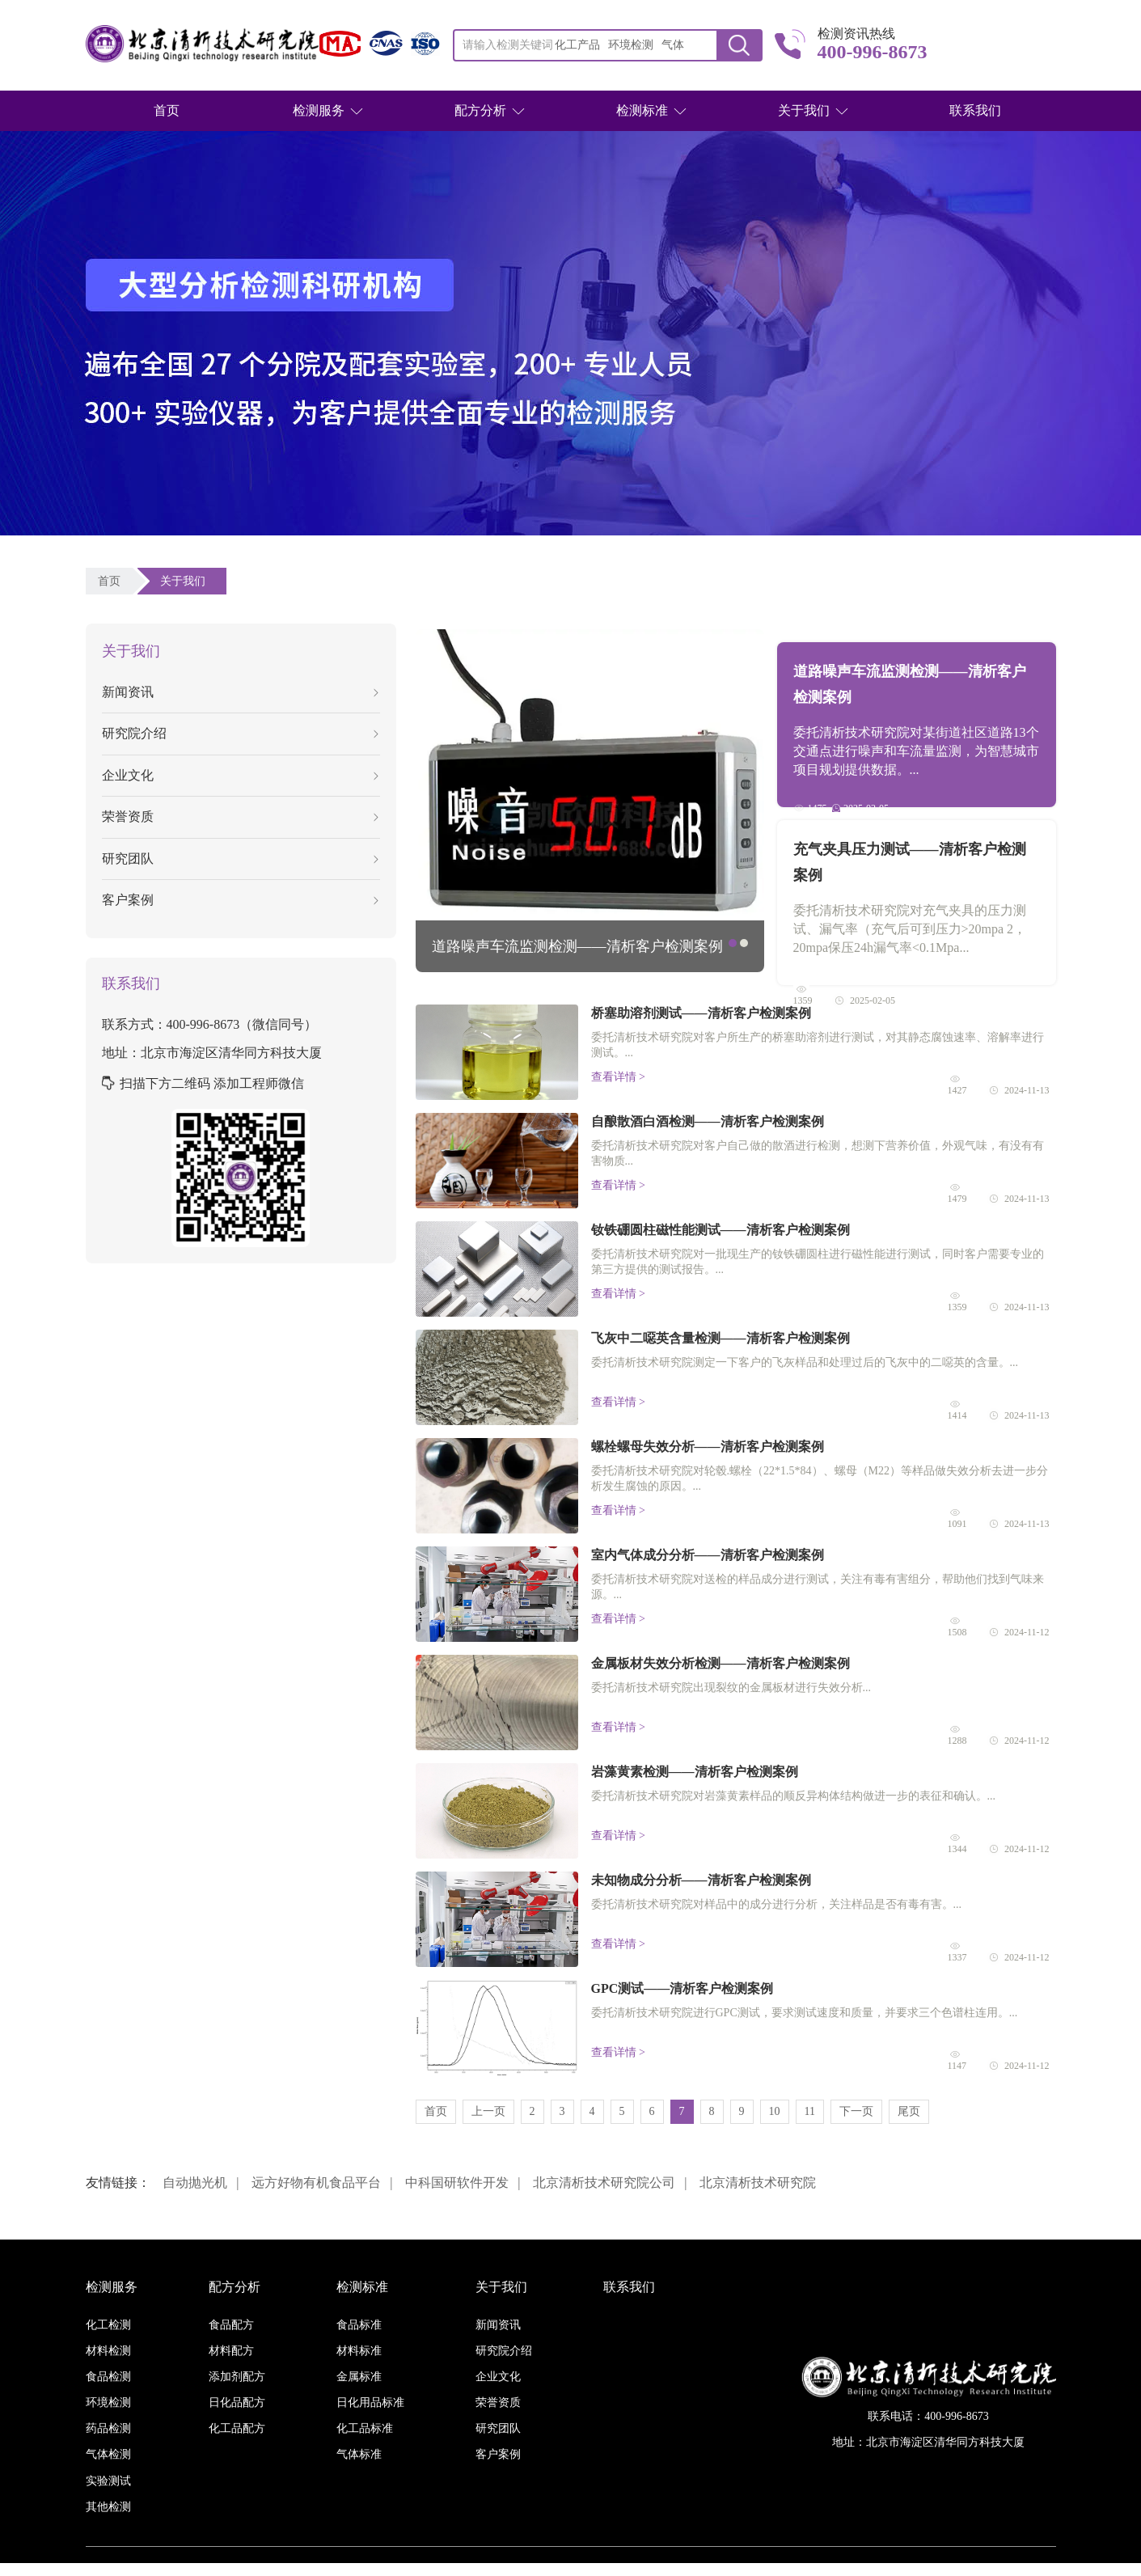  I want to click on 北京清析技术研究院公司, so click(604, 2182).